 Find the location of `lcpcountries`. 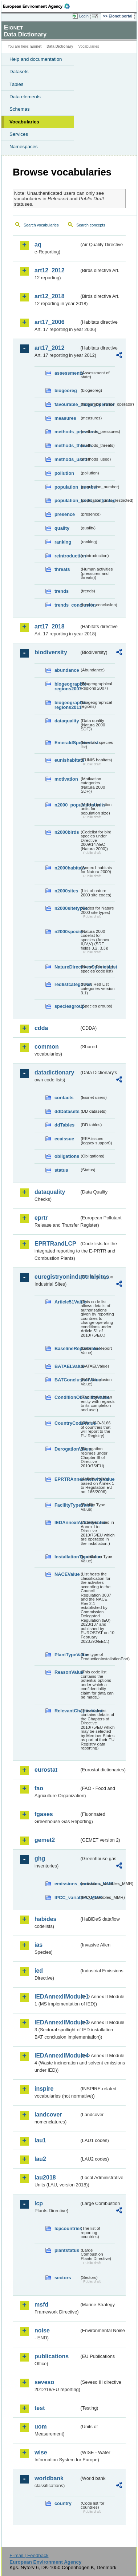

lcpcountries is located at coordinates (67, 2228).